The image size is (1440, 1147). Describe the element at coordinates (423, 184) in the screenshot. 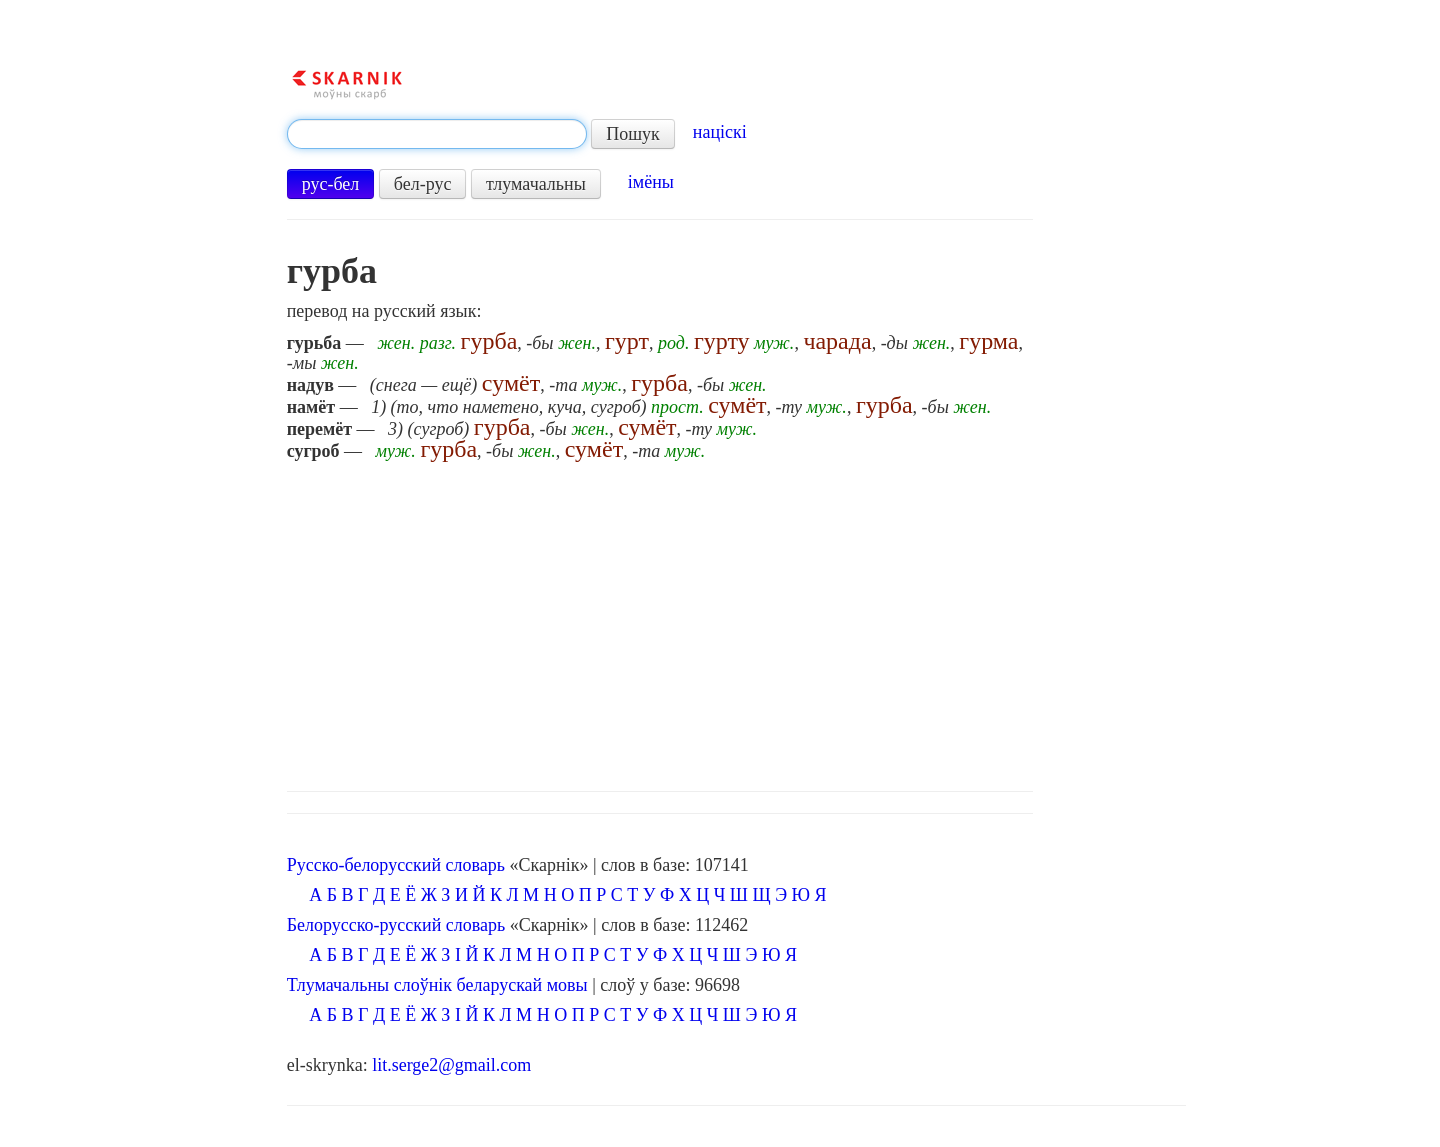

I see `бел-рус` at that location.